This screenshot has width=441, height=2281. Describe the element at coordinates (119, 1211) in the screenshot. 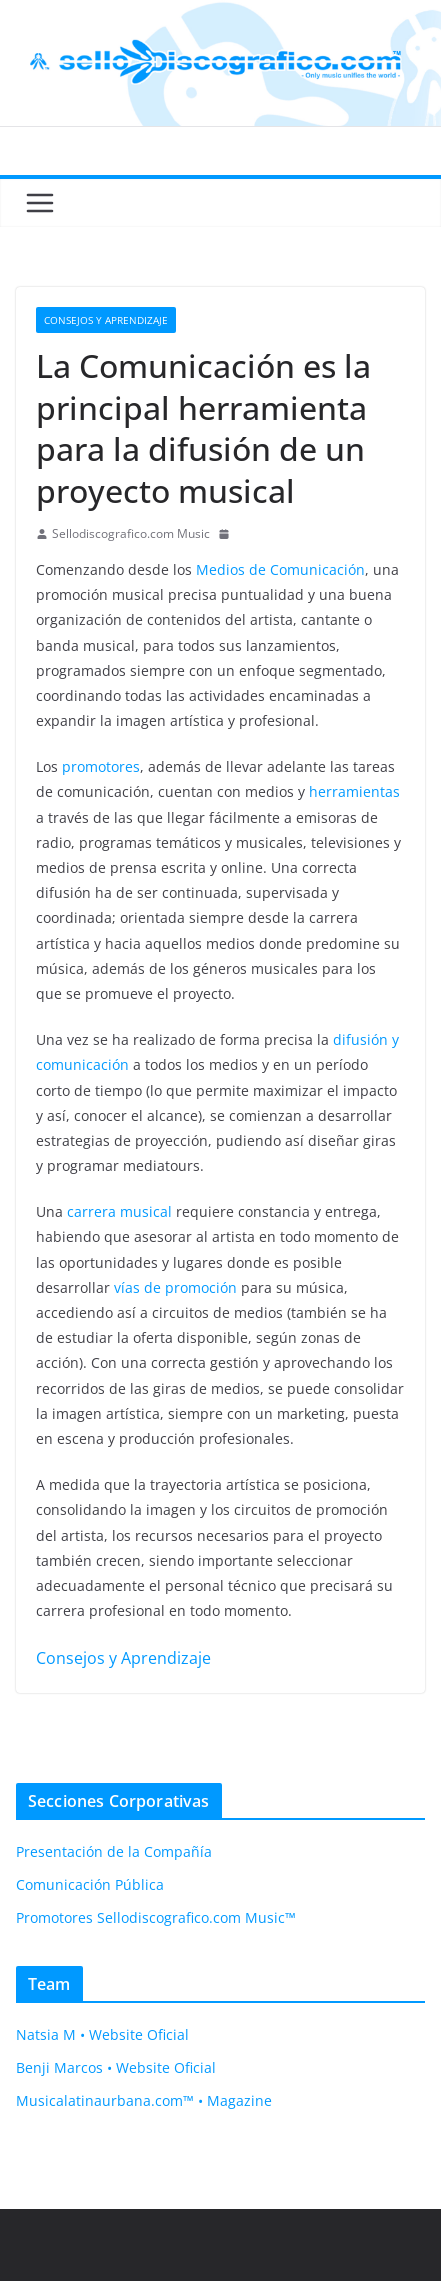

I see `carrera musical` at that location.